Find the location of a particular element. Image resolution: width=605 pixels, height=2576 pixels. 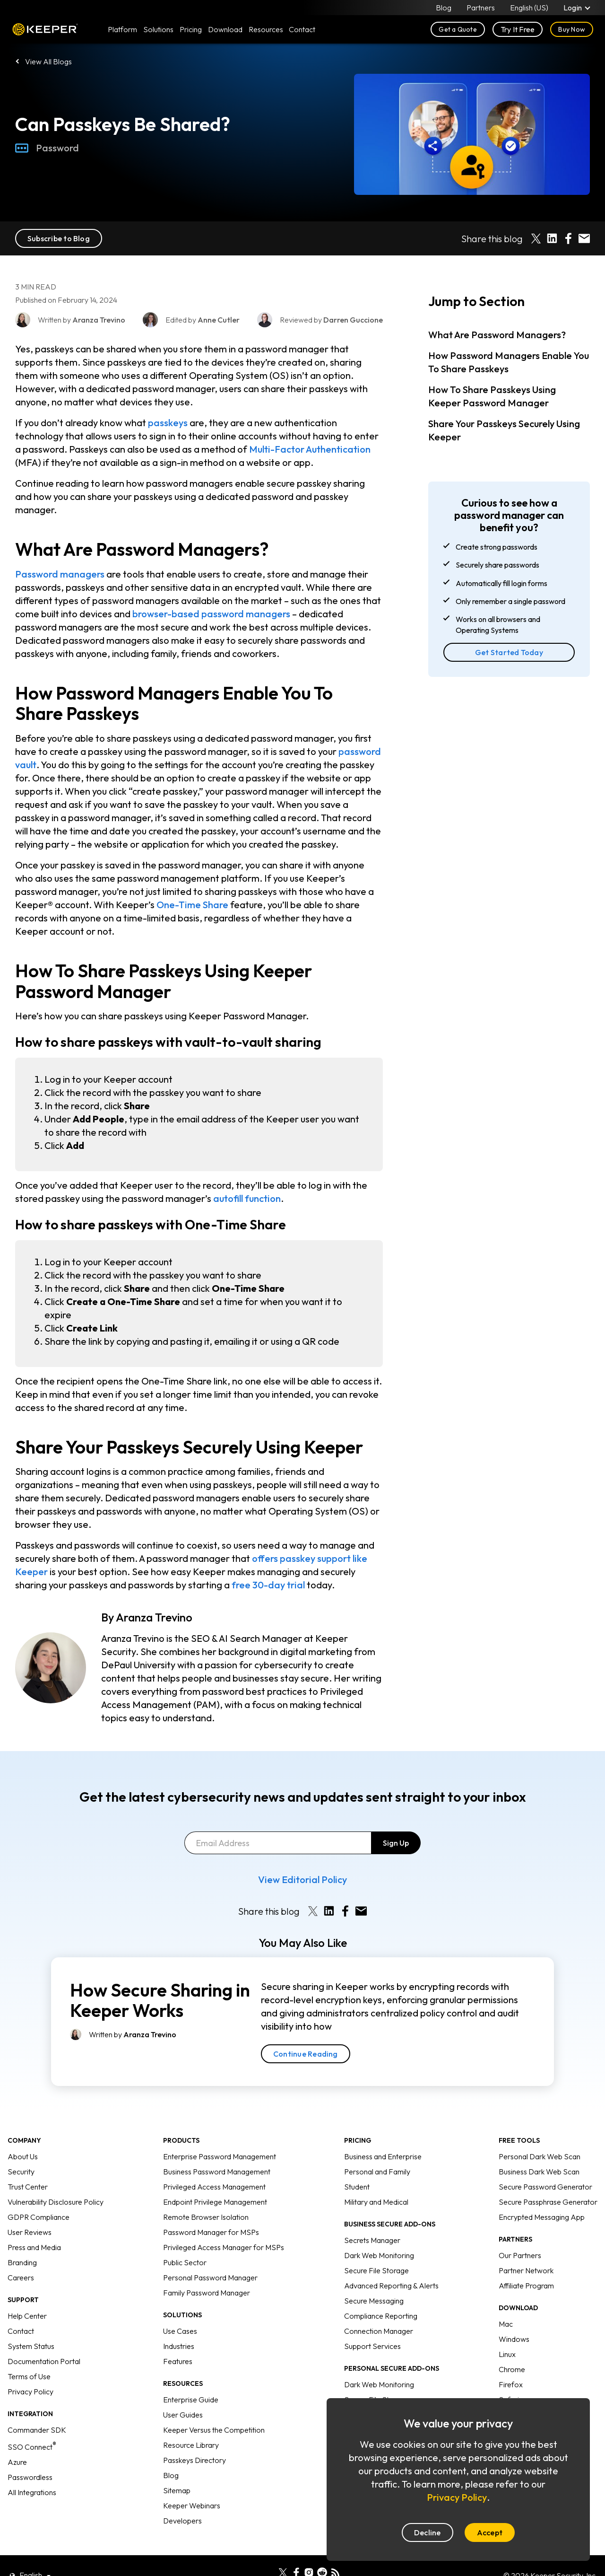

Get Started Today is located at coordinates (509, 652).